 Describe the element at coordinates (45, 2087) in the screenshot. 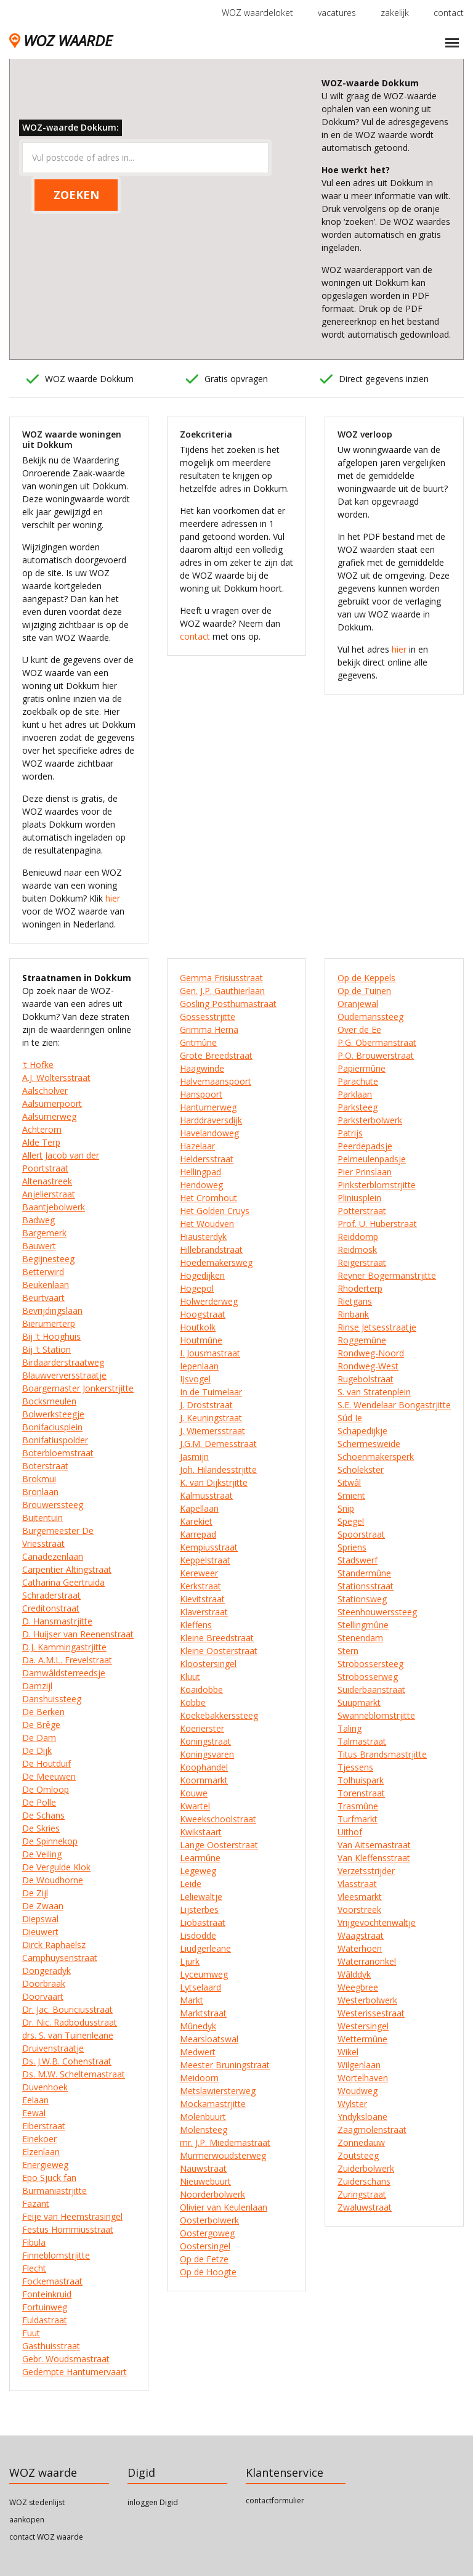

I see `Duvenhoek` at that location.